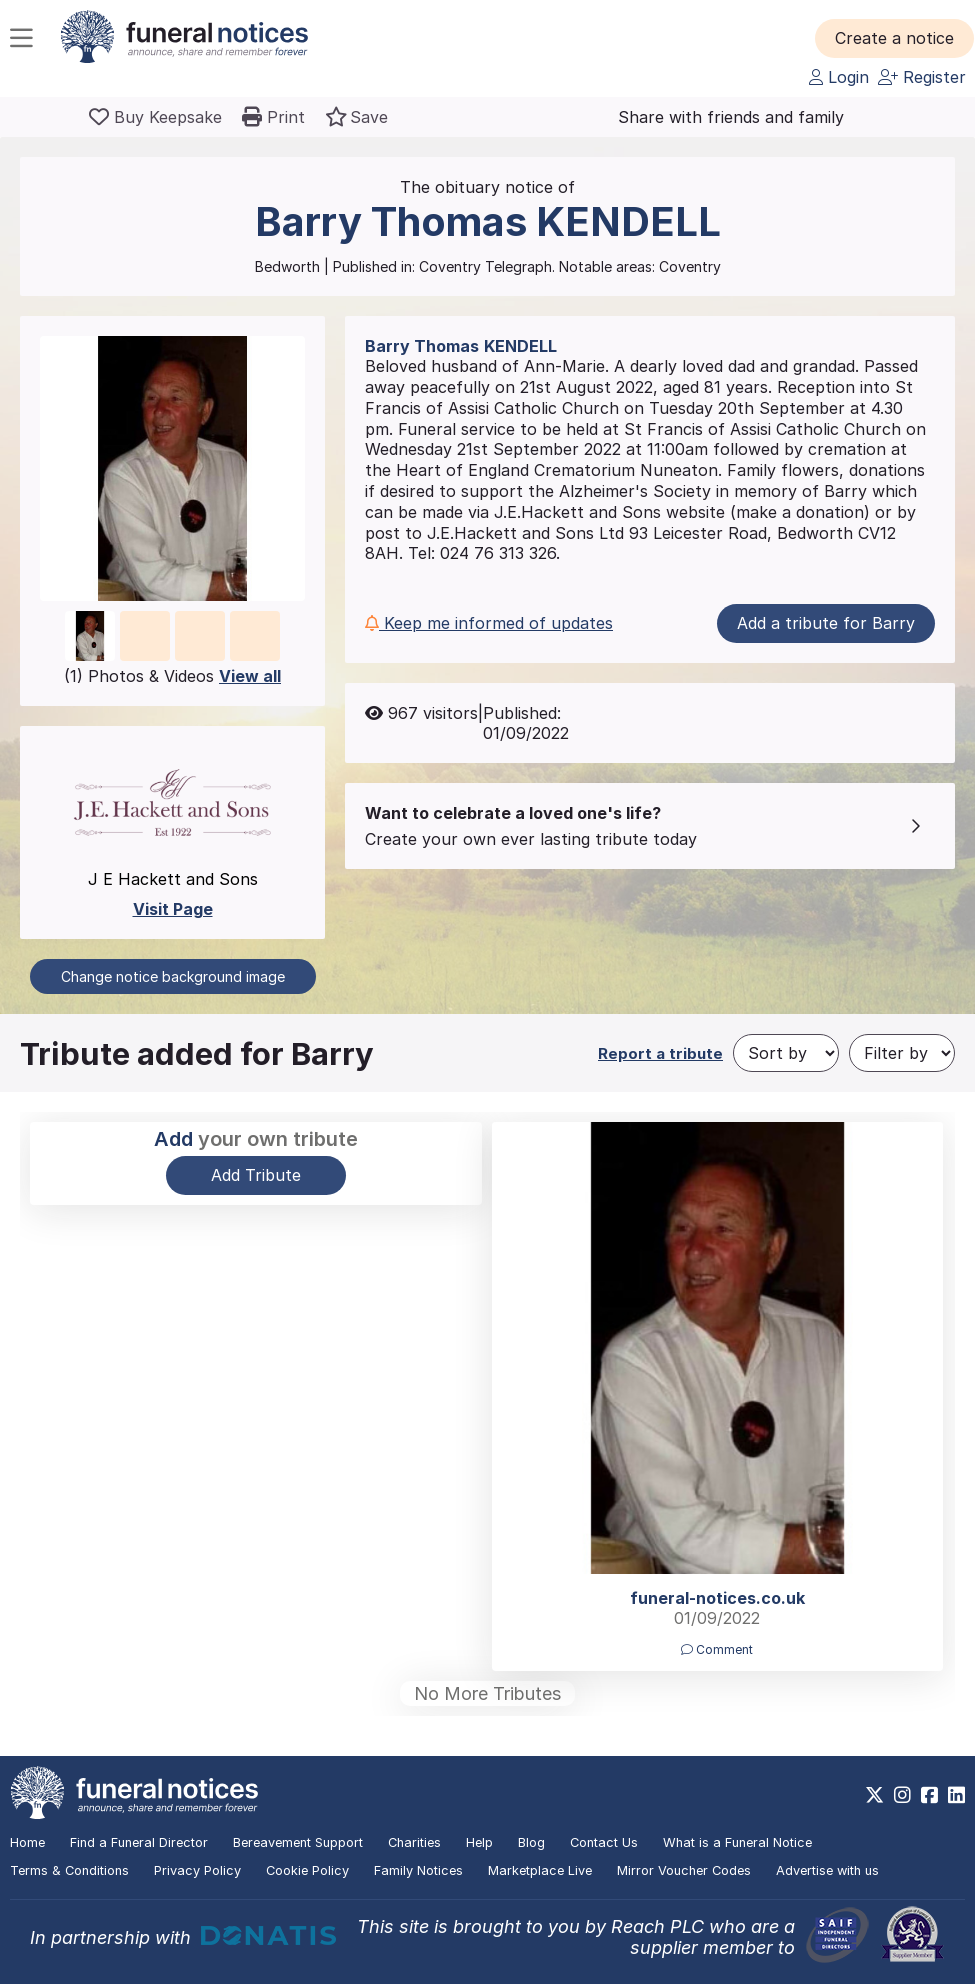 The image size is (975, 1984). Describe the element at coordinates (69, 1870) in the screenshot. I see `Terms & Conditions` at that location.